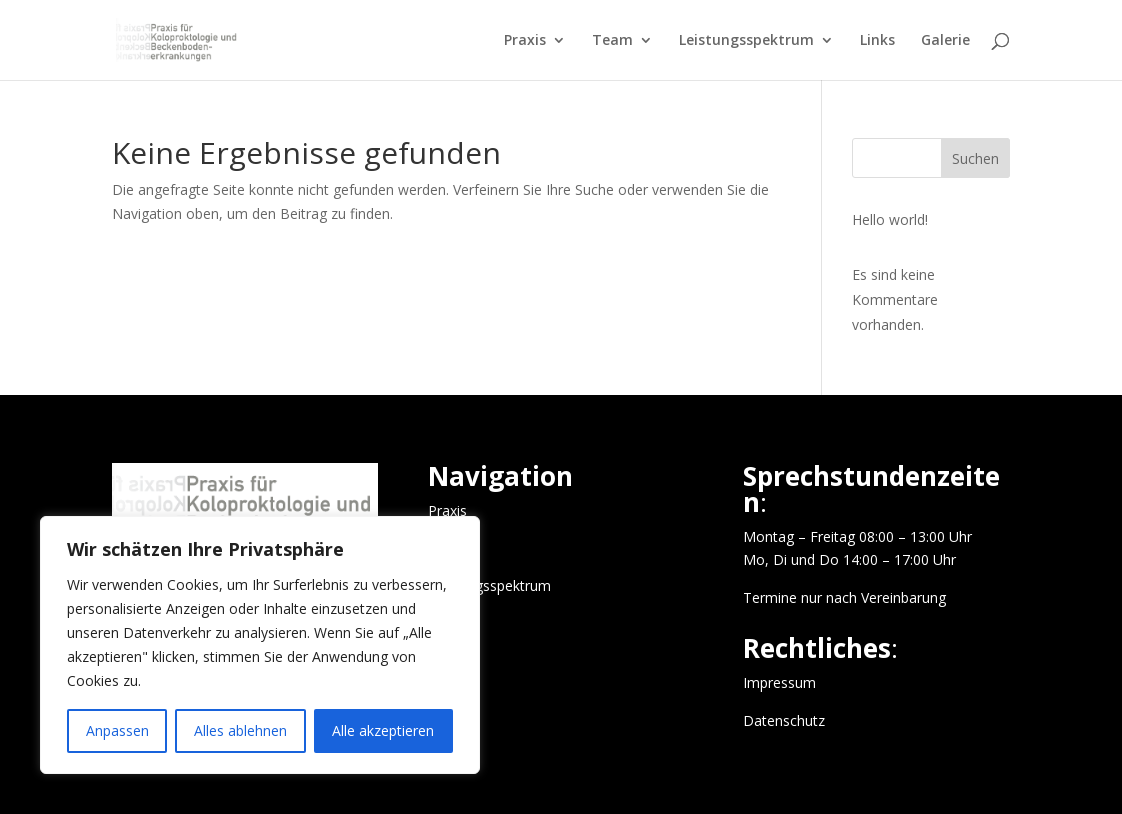 This screenshot has width=1122, height=814. I want to click on Team, so click(612, 41).